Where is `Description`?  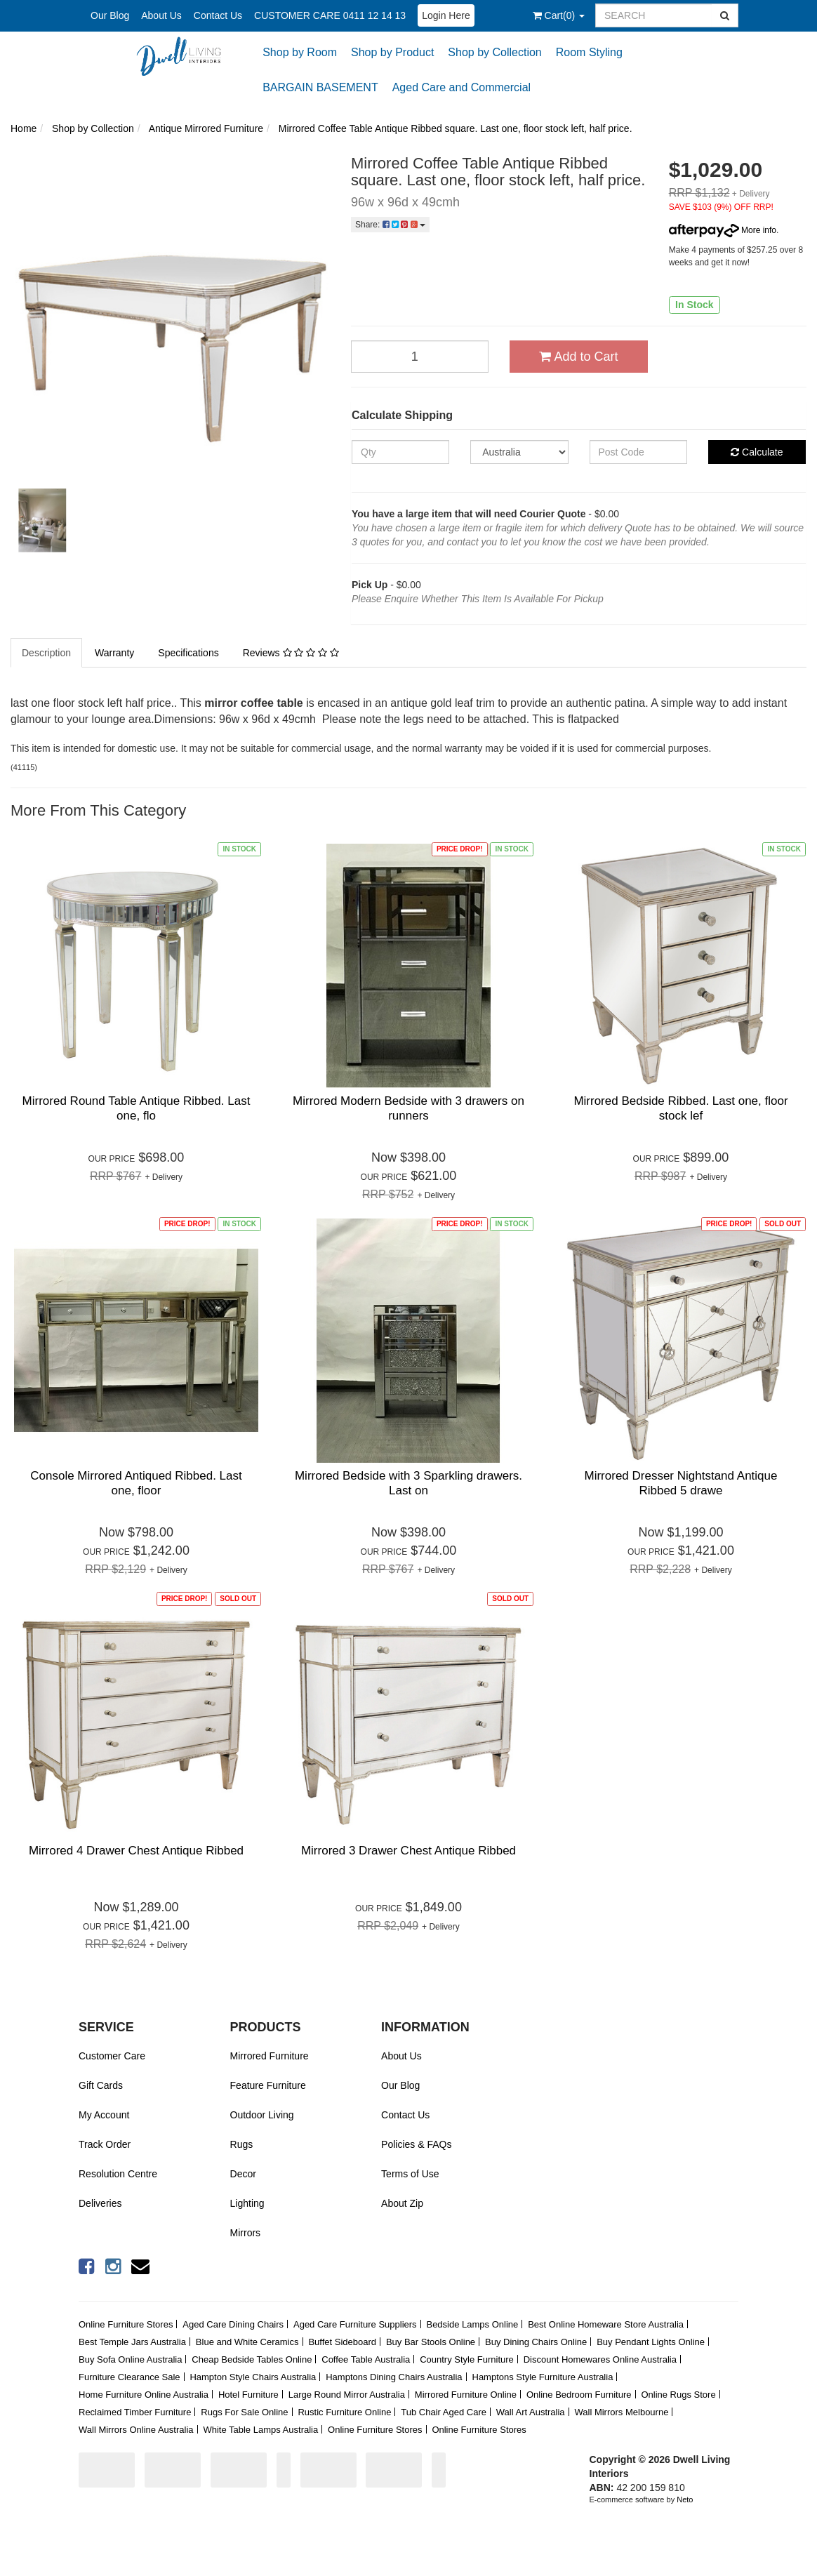
Description is located at coordinates (46, 652).